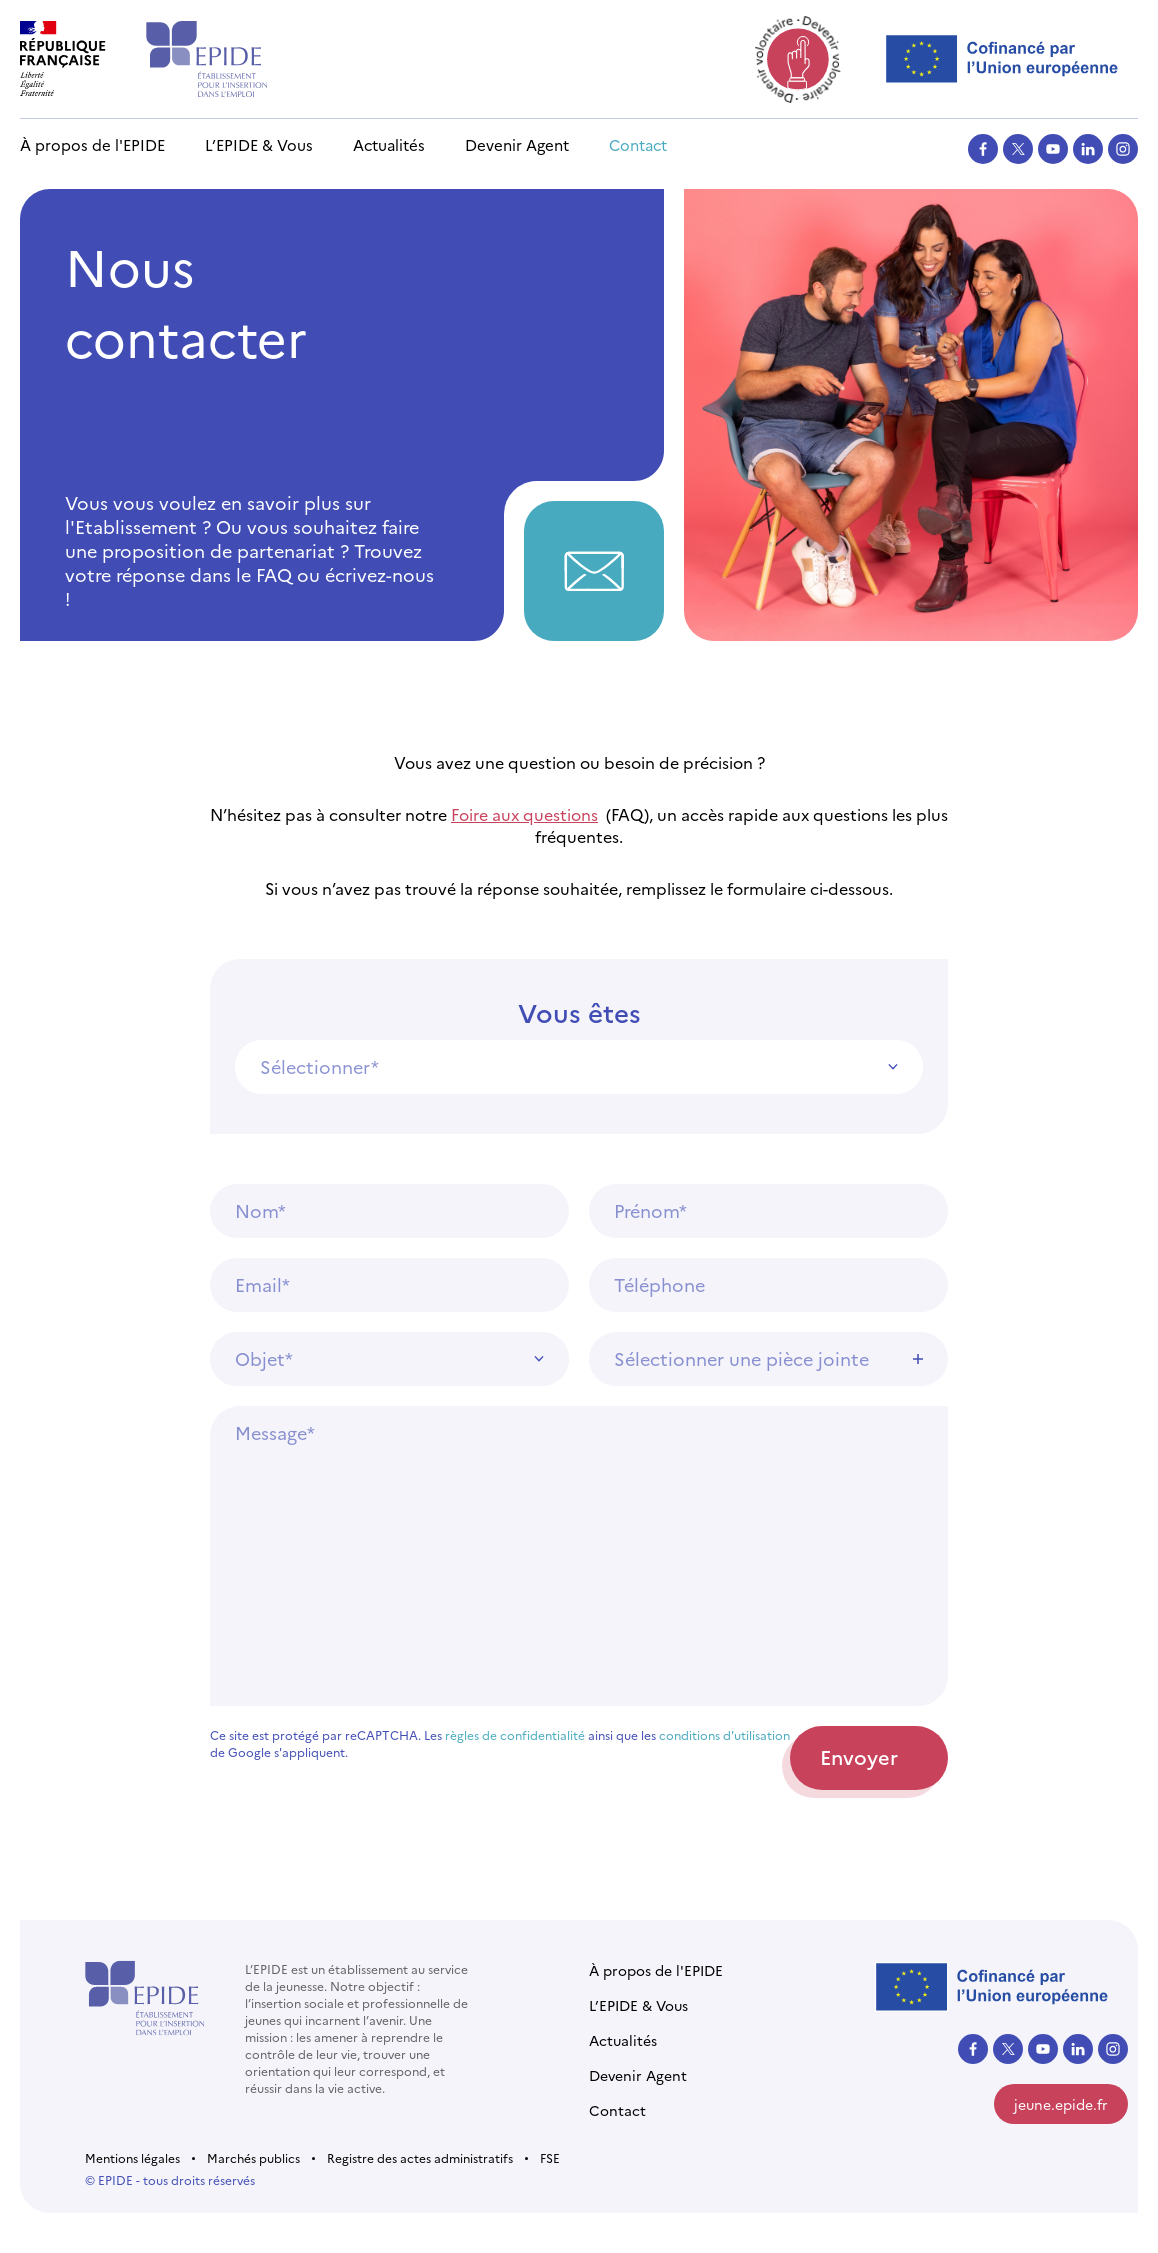 Image resolution: width=1158 pixels, height=2253 pixels. Describe the element at coordinates (517, 144) in the screenshot. I see `Devenir Agent` at that location.